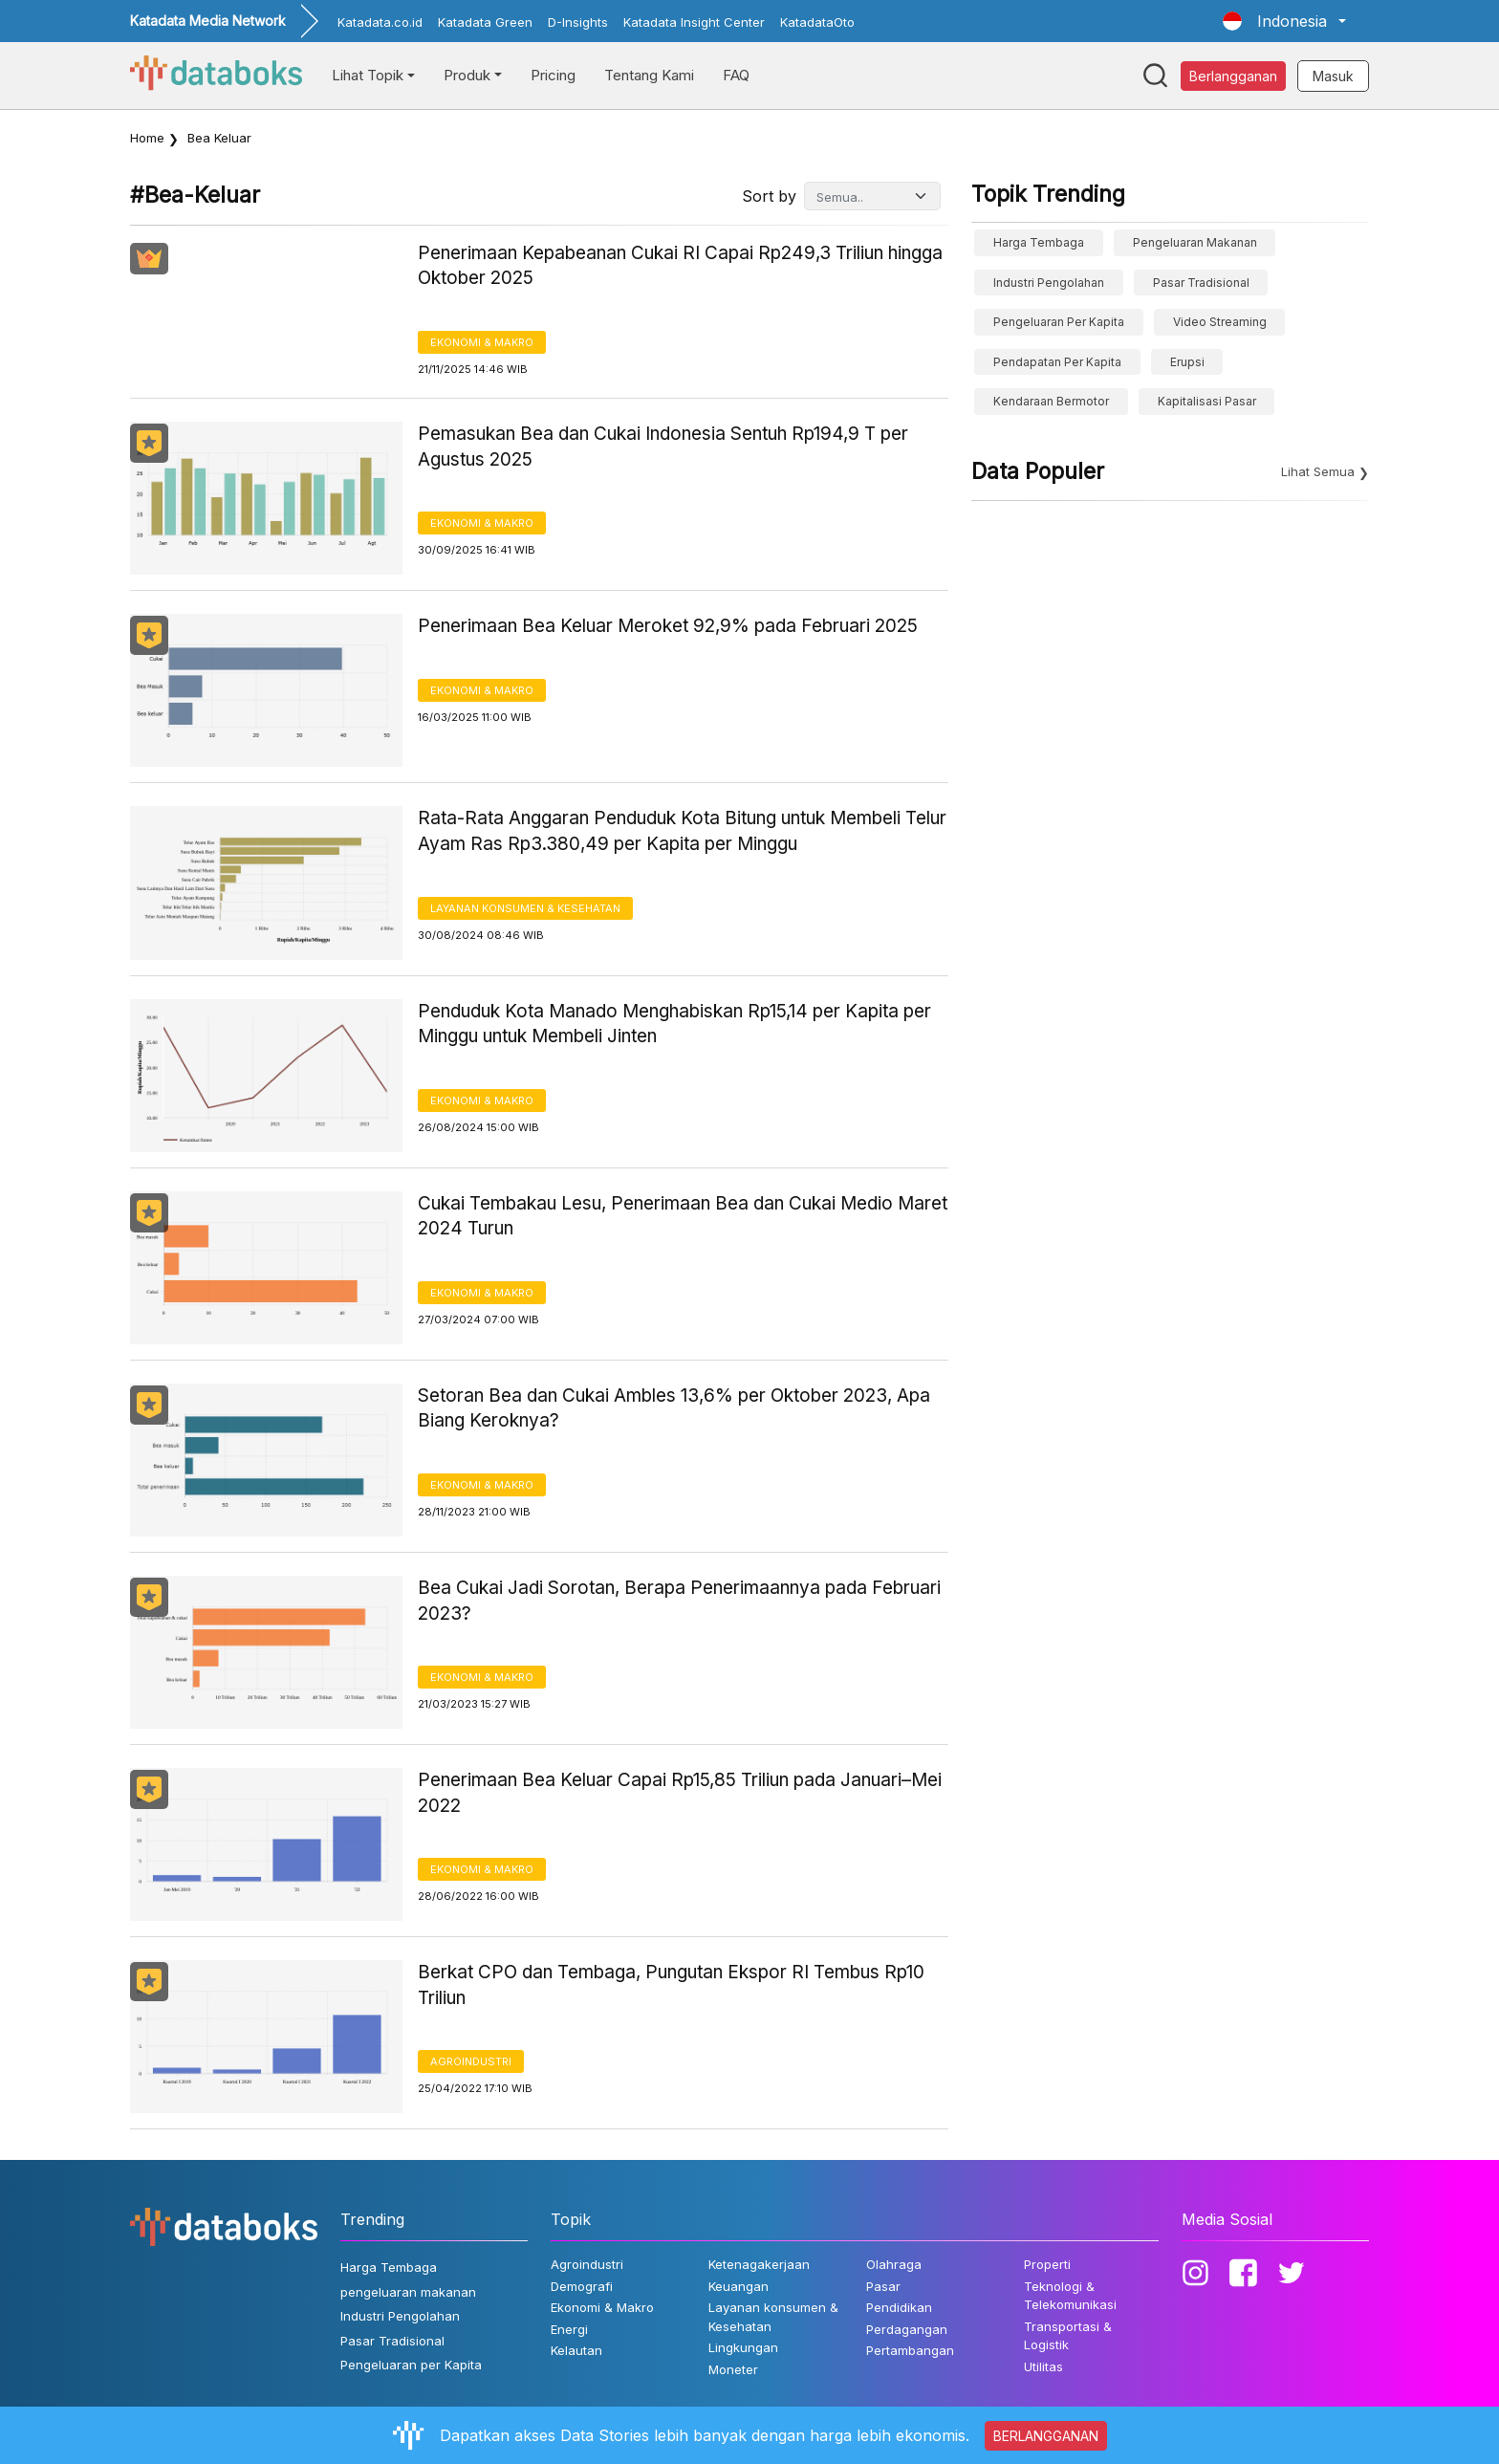  What do you see at coordinates (883, 2286) in the screenshot?
I see `Pasar` at bounding box center [883, 2286].